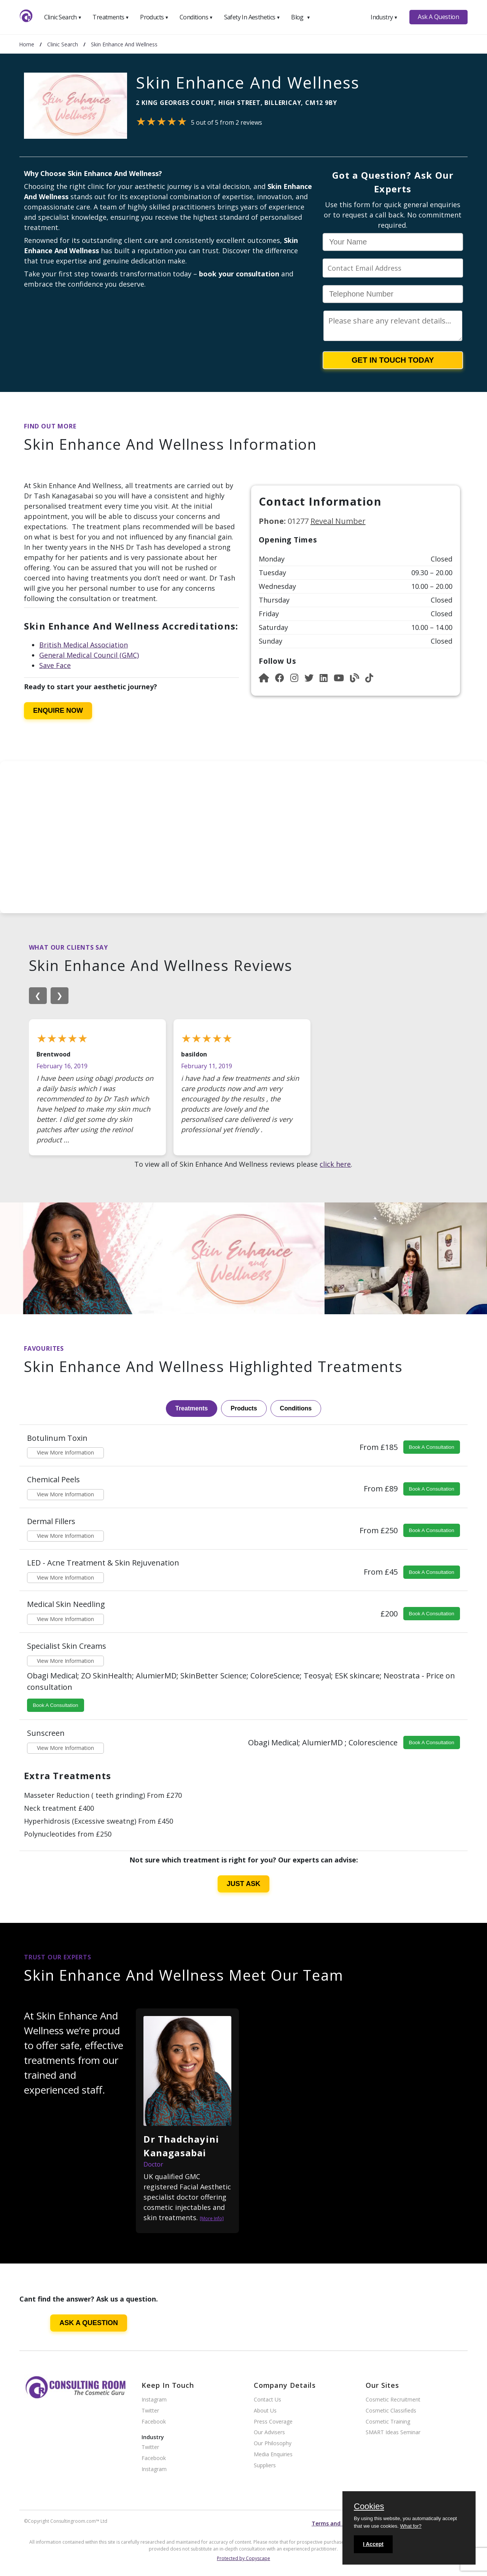 This screenshot has width=487, height=2576. What do you see at coordinates (269, 2432) in the screenshot?
I see `Our Advisers` at bounding box center [269, 2432].